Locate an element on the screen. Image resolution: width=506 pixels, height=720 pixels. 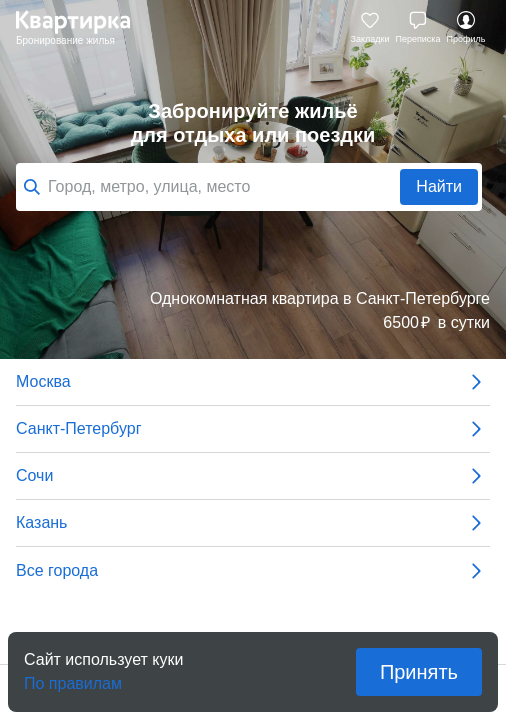
Найти is located at coordinates (439, 186).